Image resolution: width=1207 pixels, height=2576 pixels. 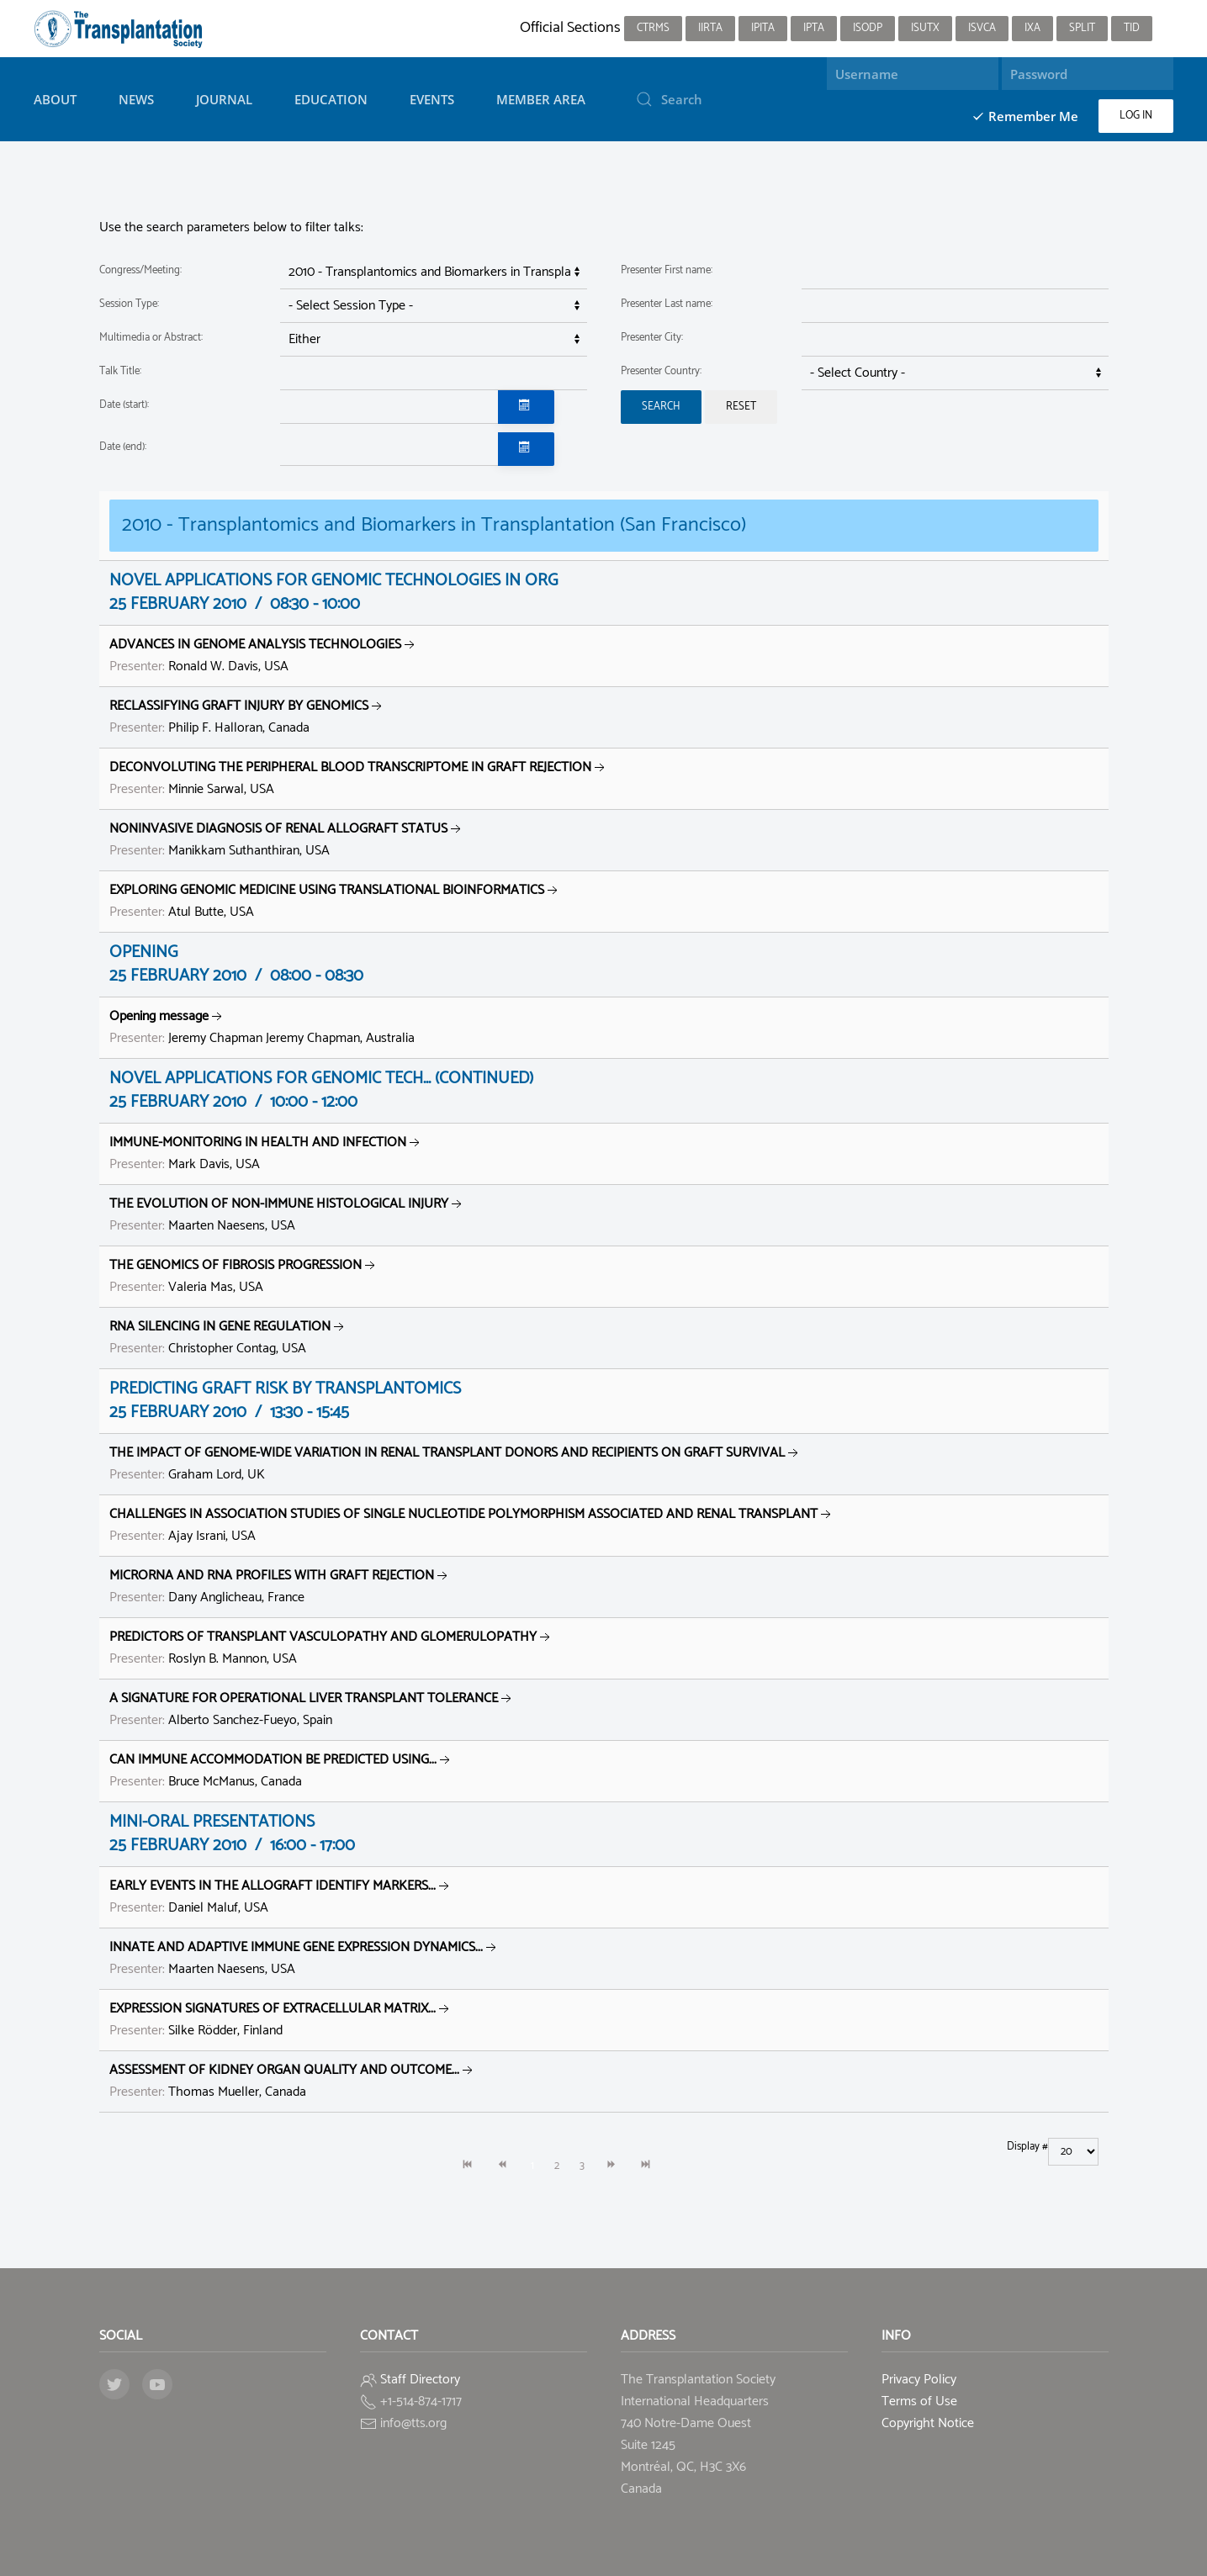 I want to click on SPLIT, so click(x=1082, y=28).